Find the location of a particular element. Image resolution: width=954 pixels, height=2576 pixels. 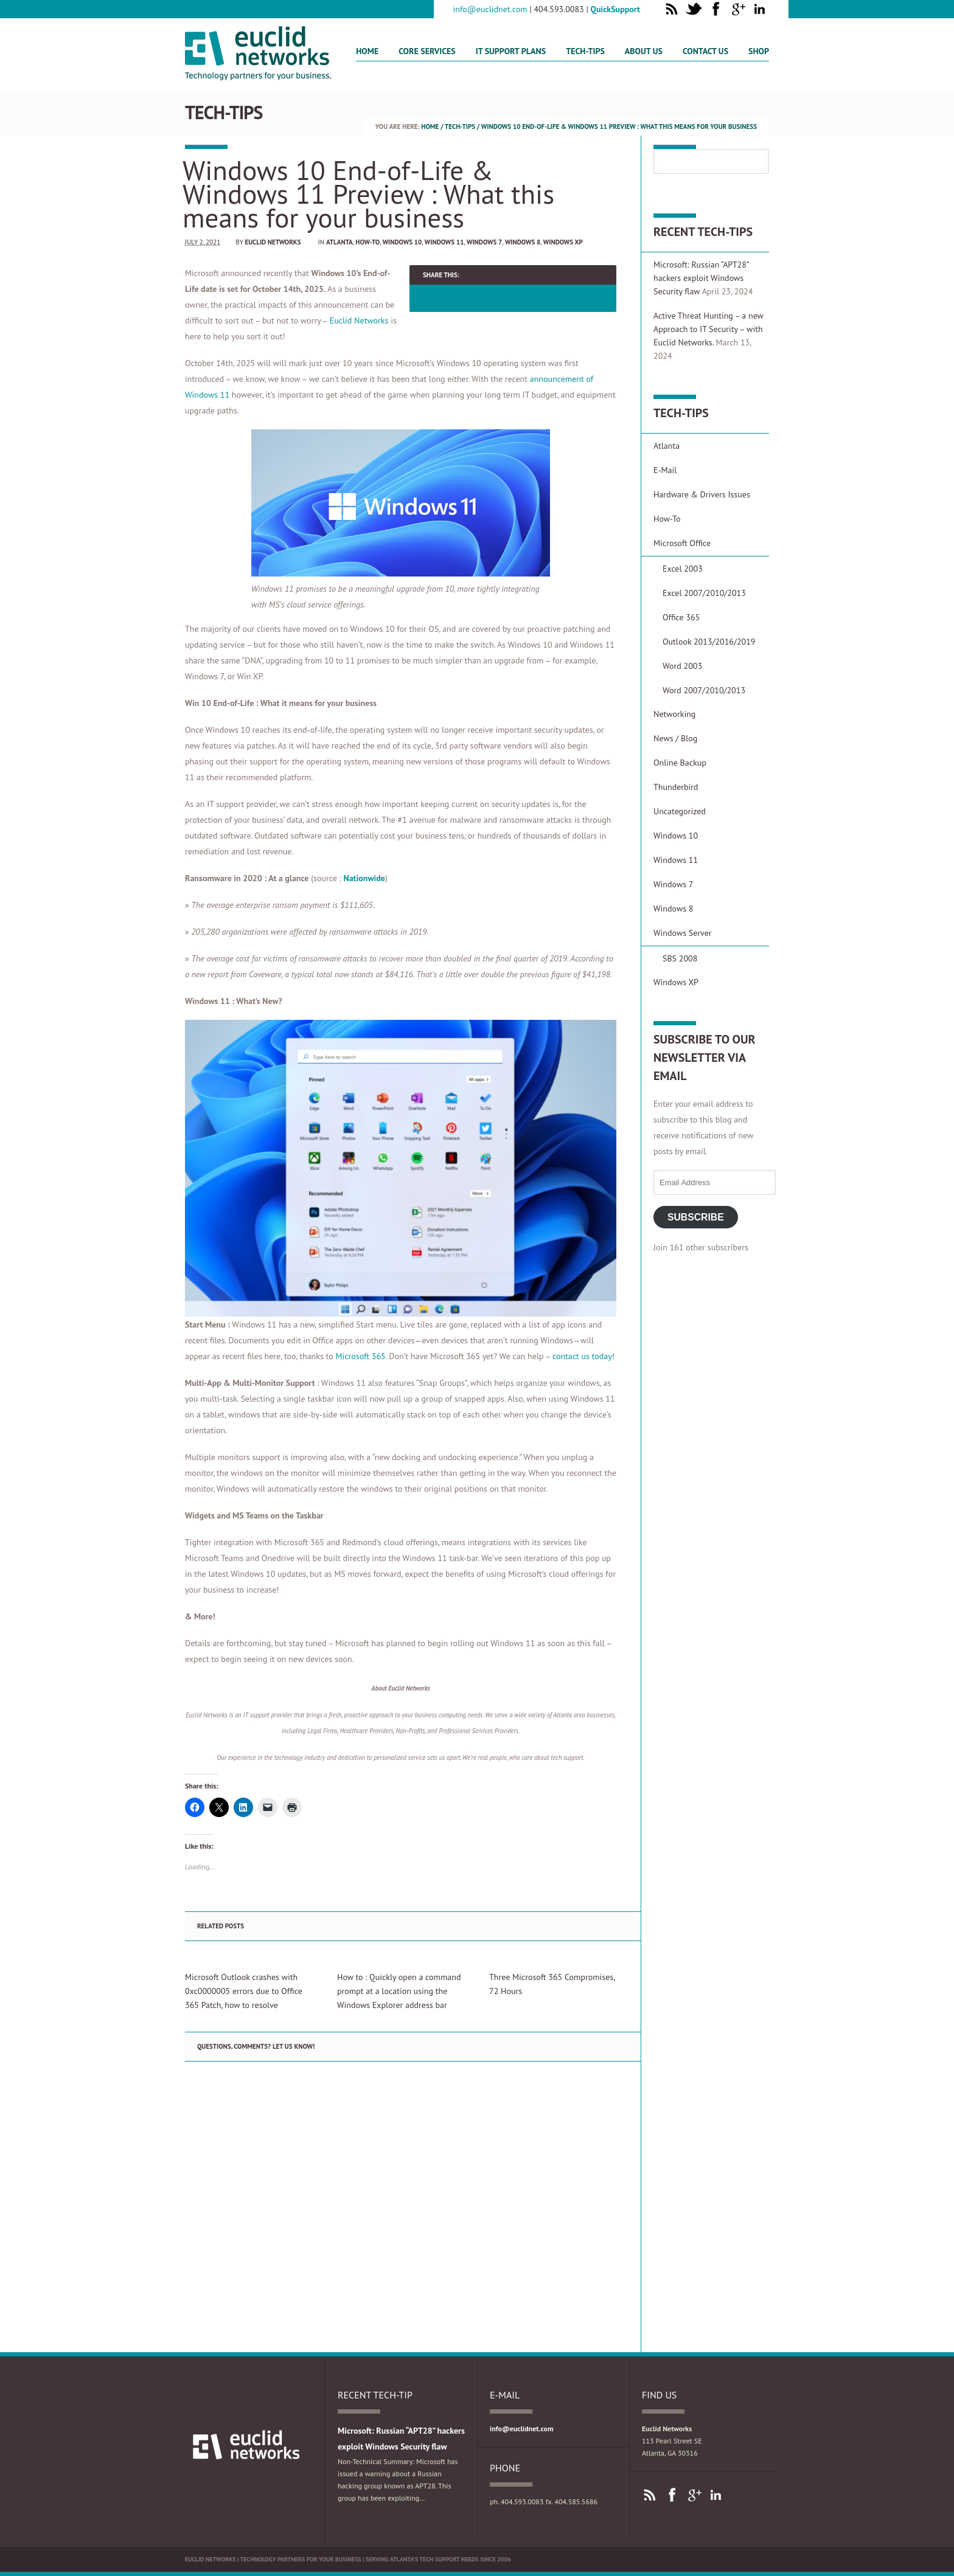

QuickSupport is located at coordinates (615, 9).